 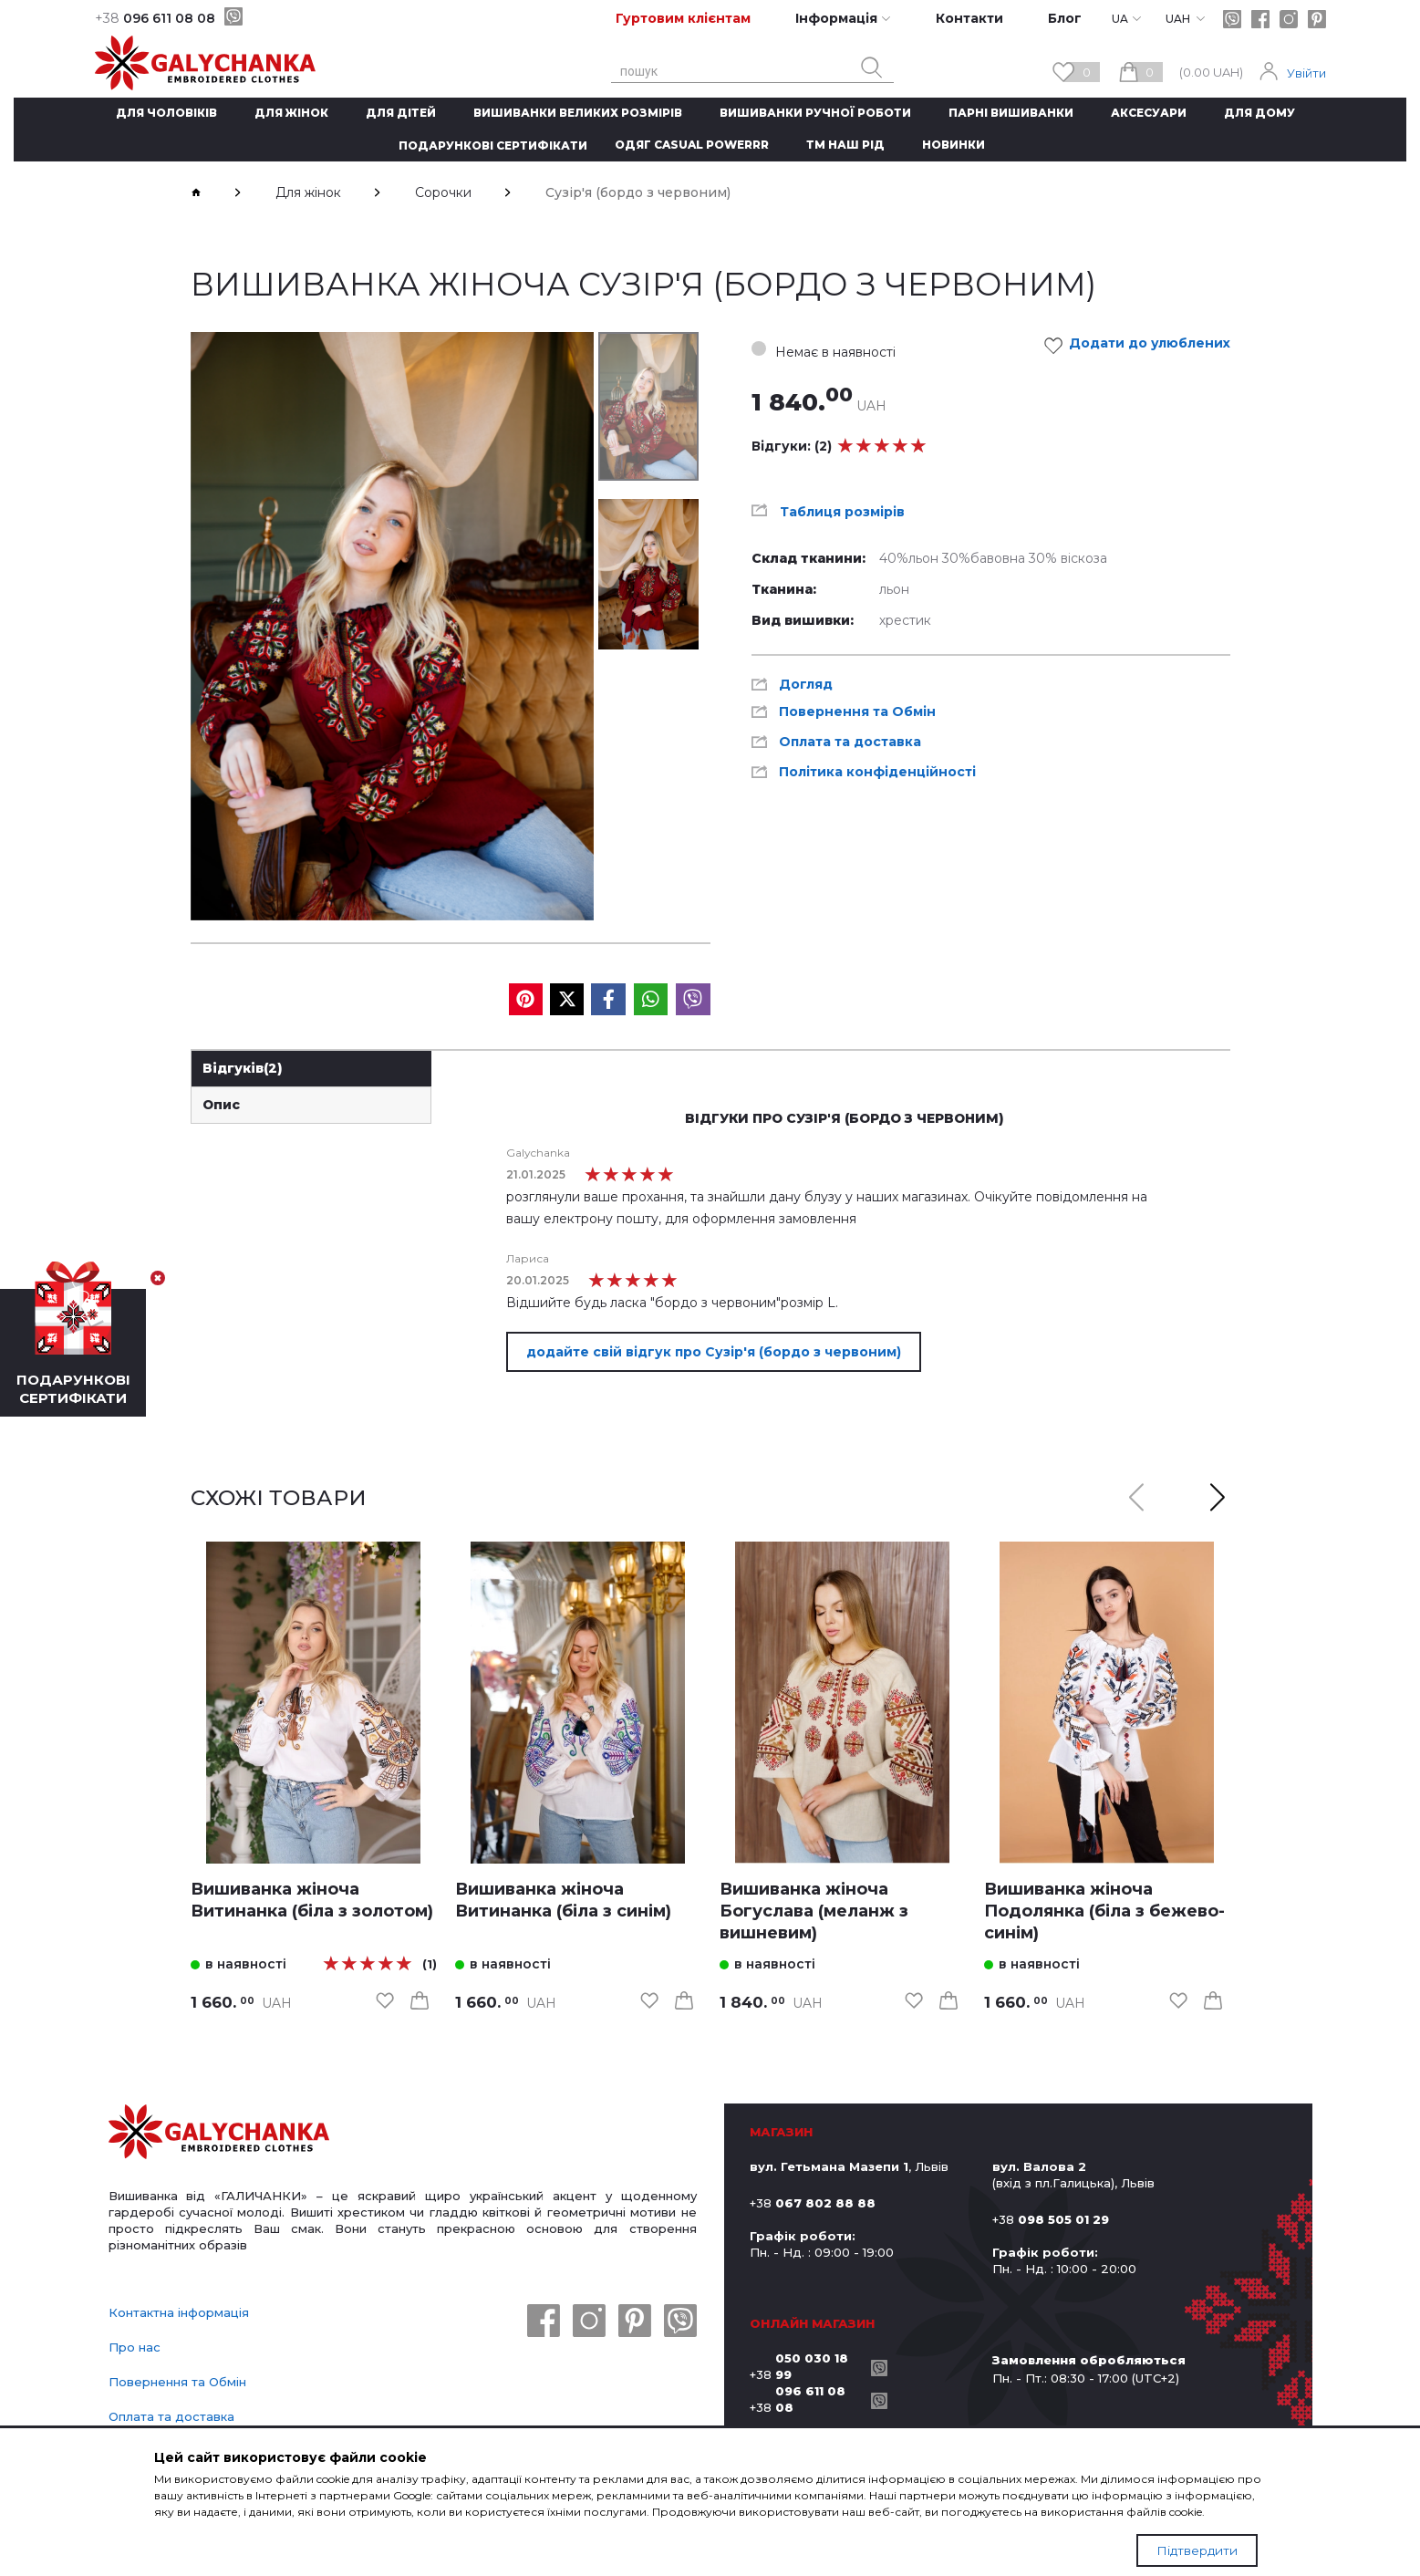 I want to click on Для чоловіків, so click(x=166, y=112).